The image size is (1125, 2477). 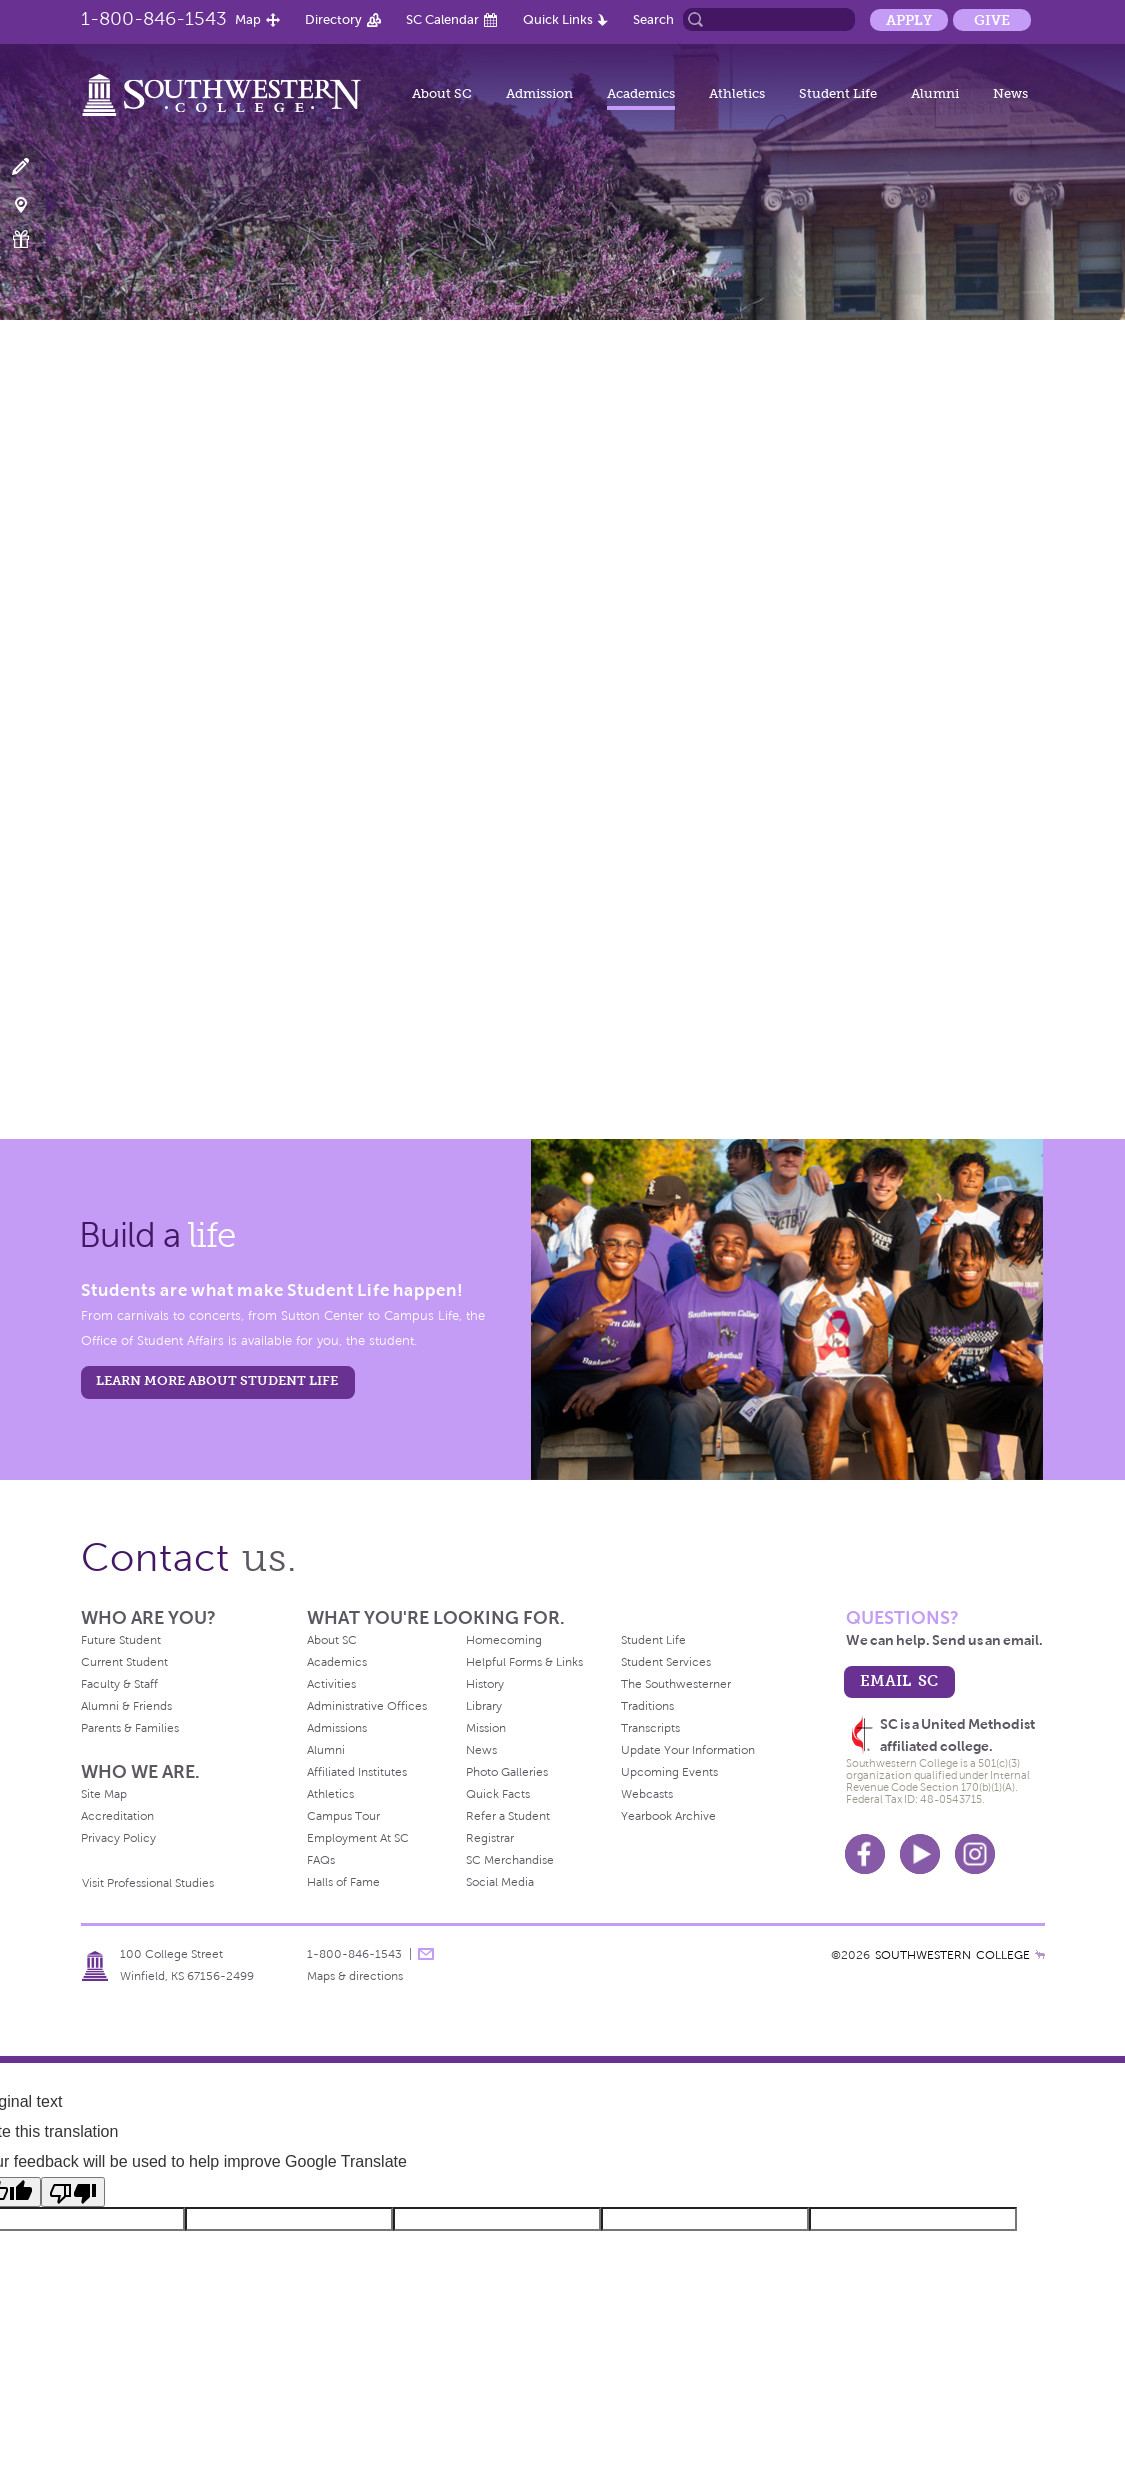 What do you see at coordinates (104, 1794) in the screenshot?
I see `Site Map` at bounding box center [104, 1794].